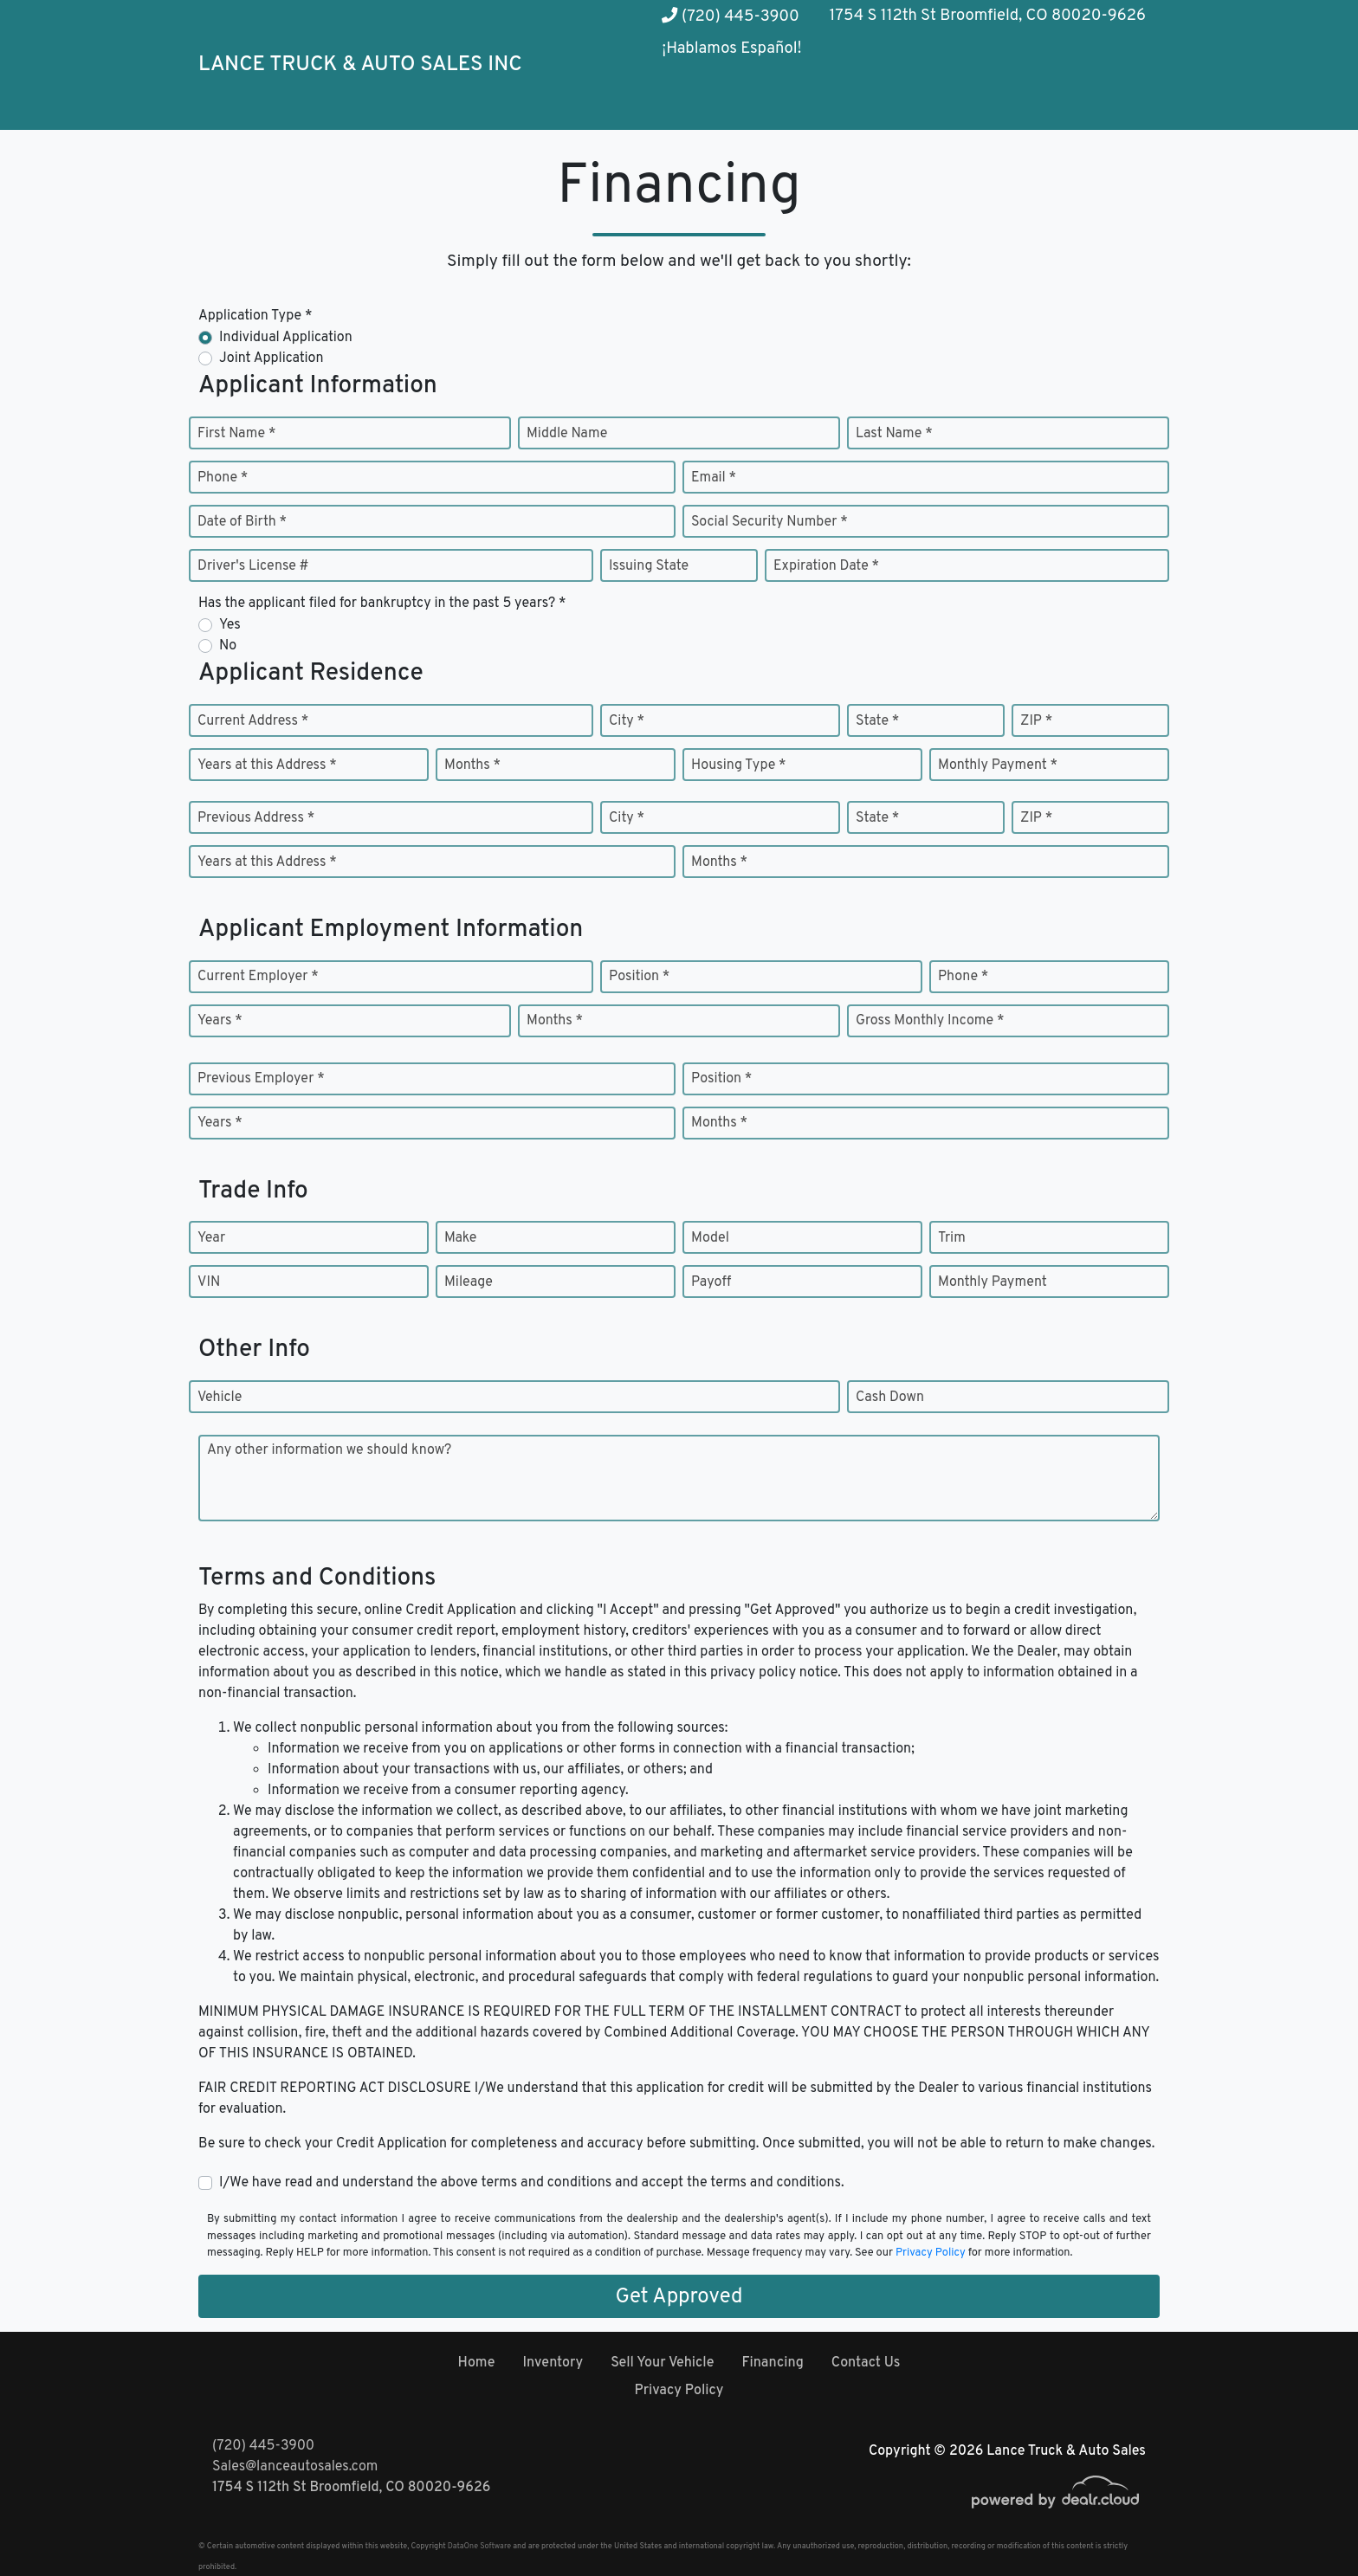 This screenshot has height=2576, width=1358. I want to click on Model, so click(710, 1238).